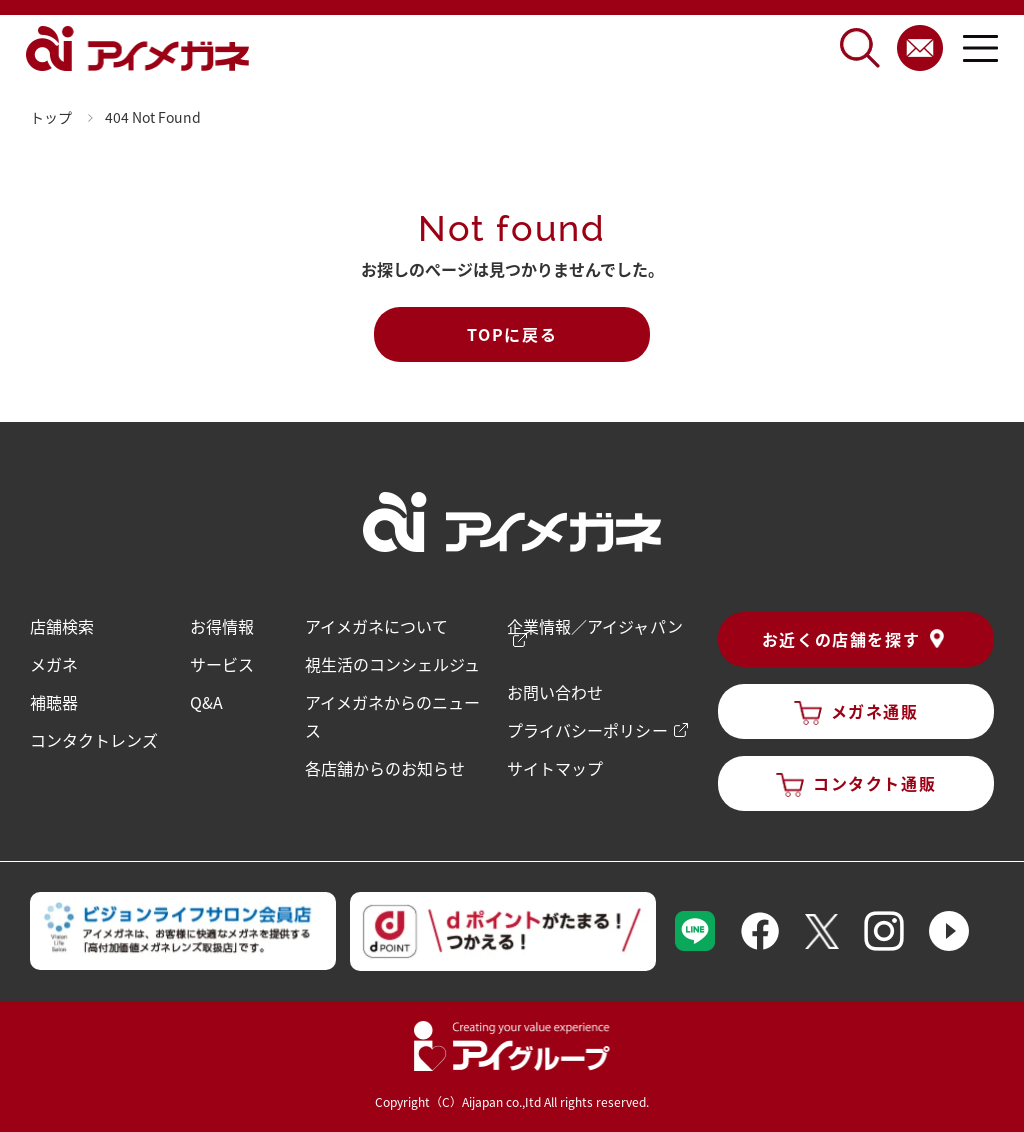  I want to click on お問い合わせ, so click(555, 692).